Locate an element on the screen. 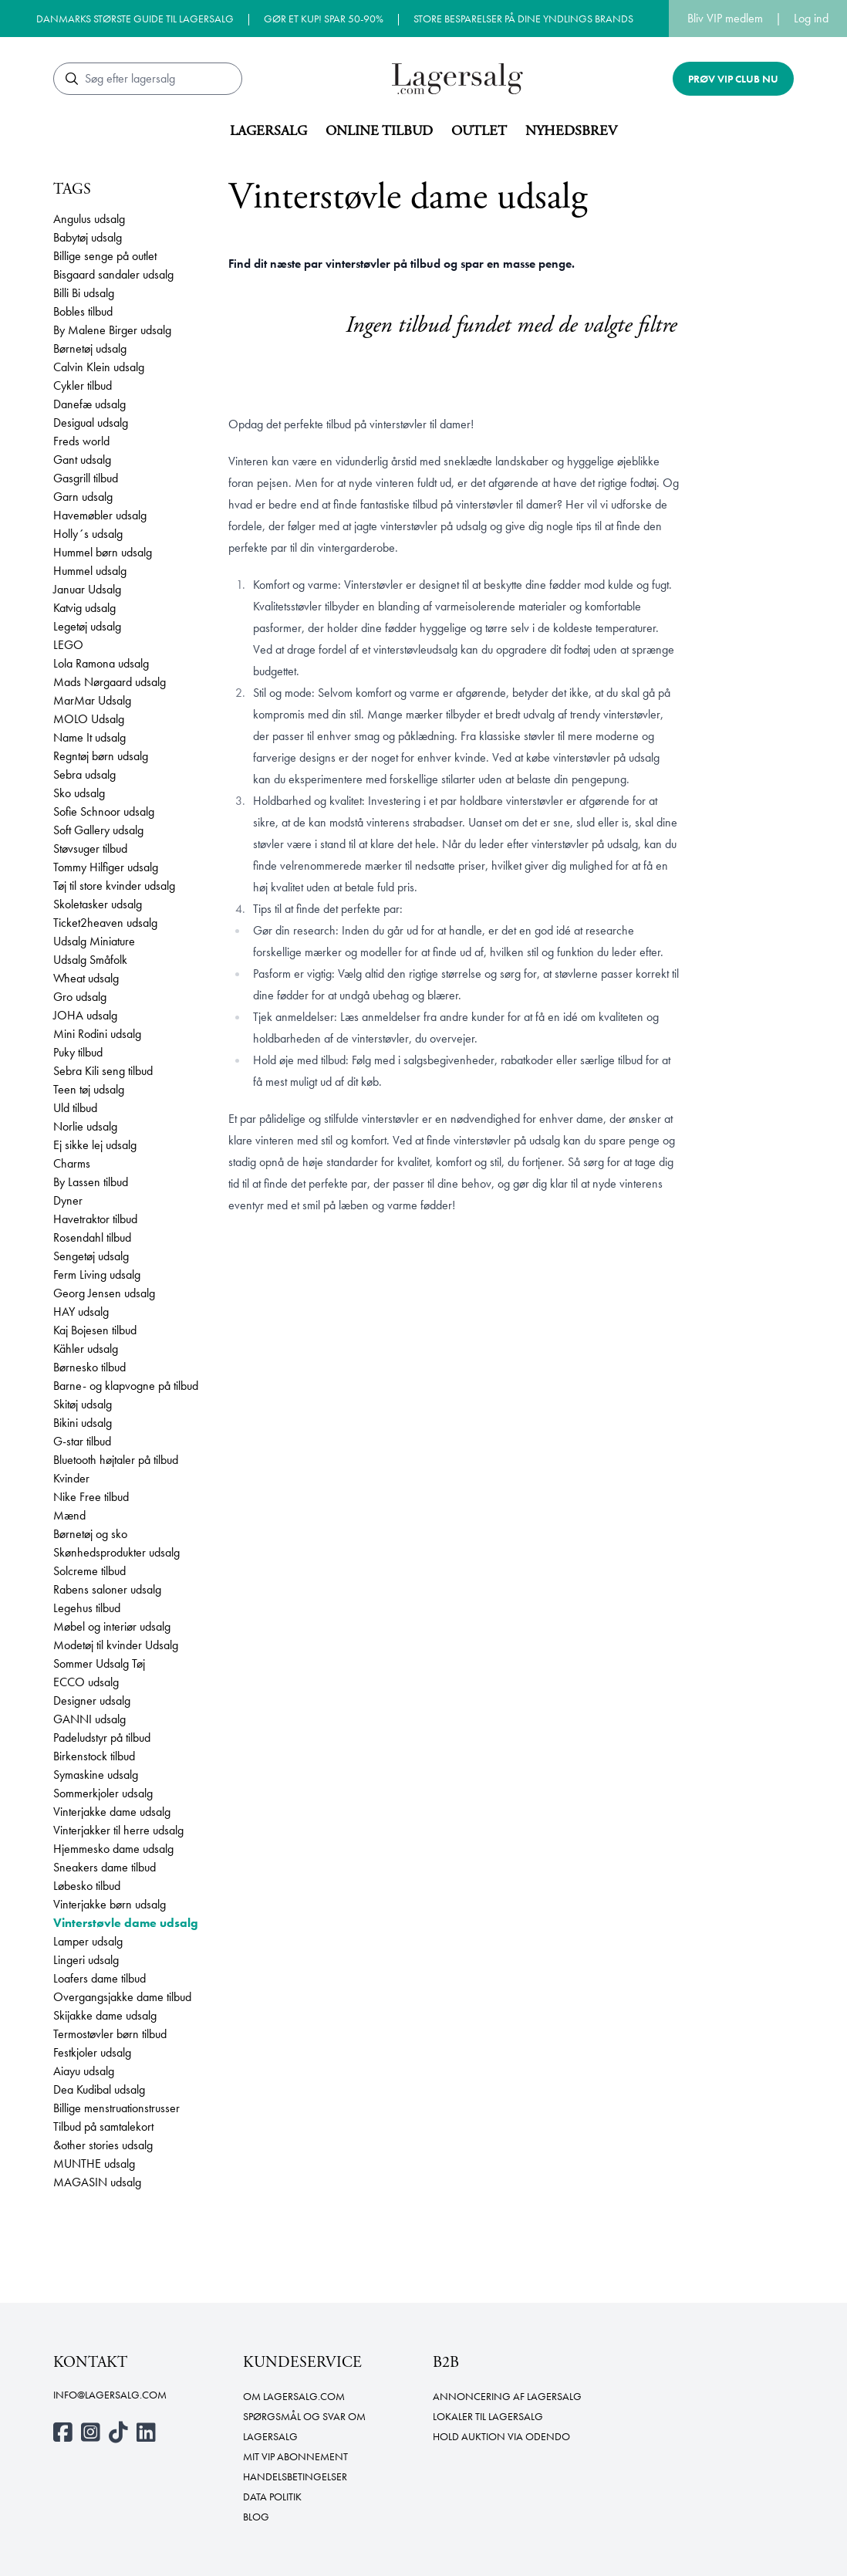 This screenshot has height=2576, width=847. Vinterjakke dame udsalg is located at coordinates (111, 1812).